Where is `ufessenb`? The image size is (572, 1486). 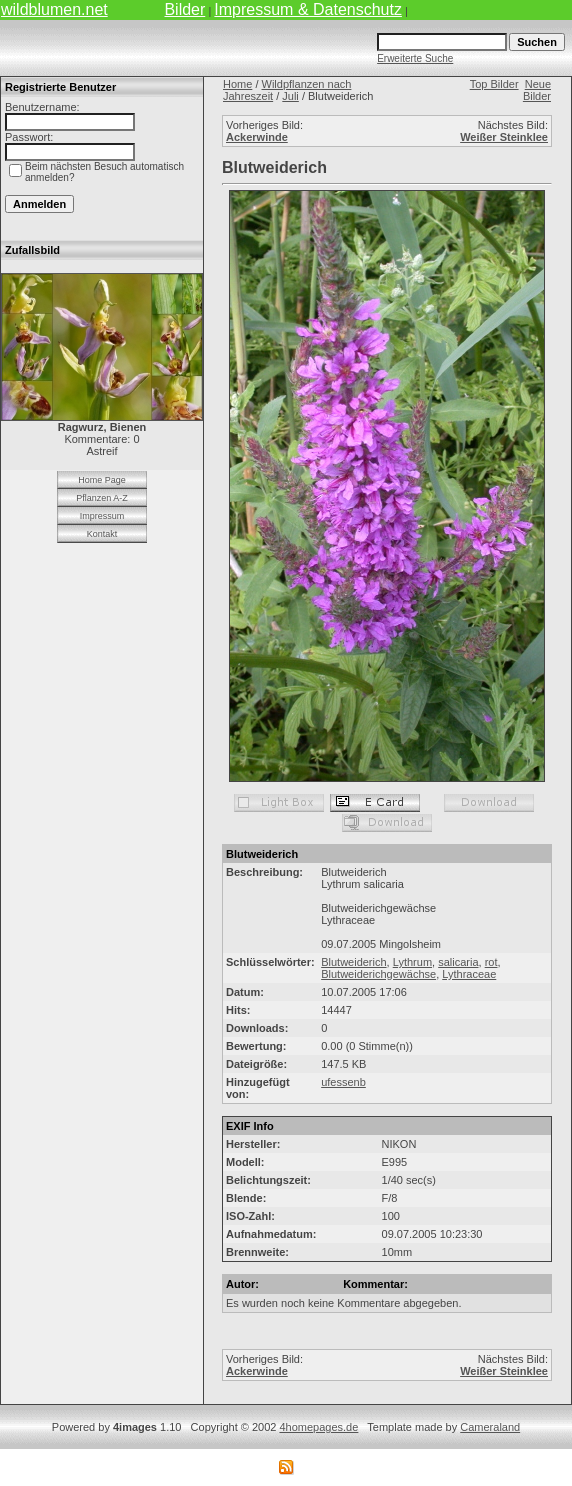
ufessenb is located at coordinates (343, 1082).